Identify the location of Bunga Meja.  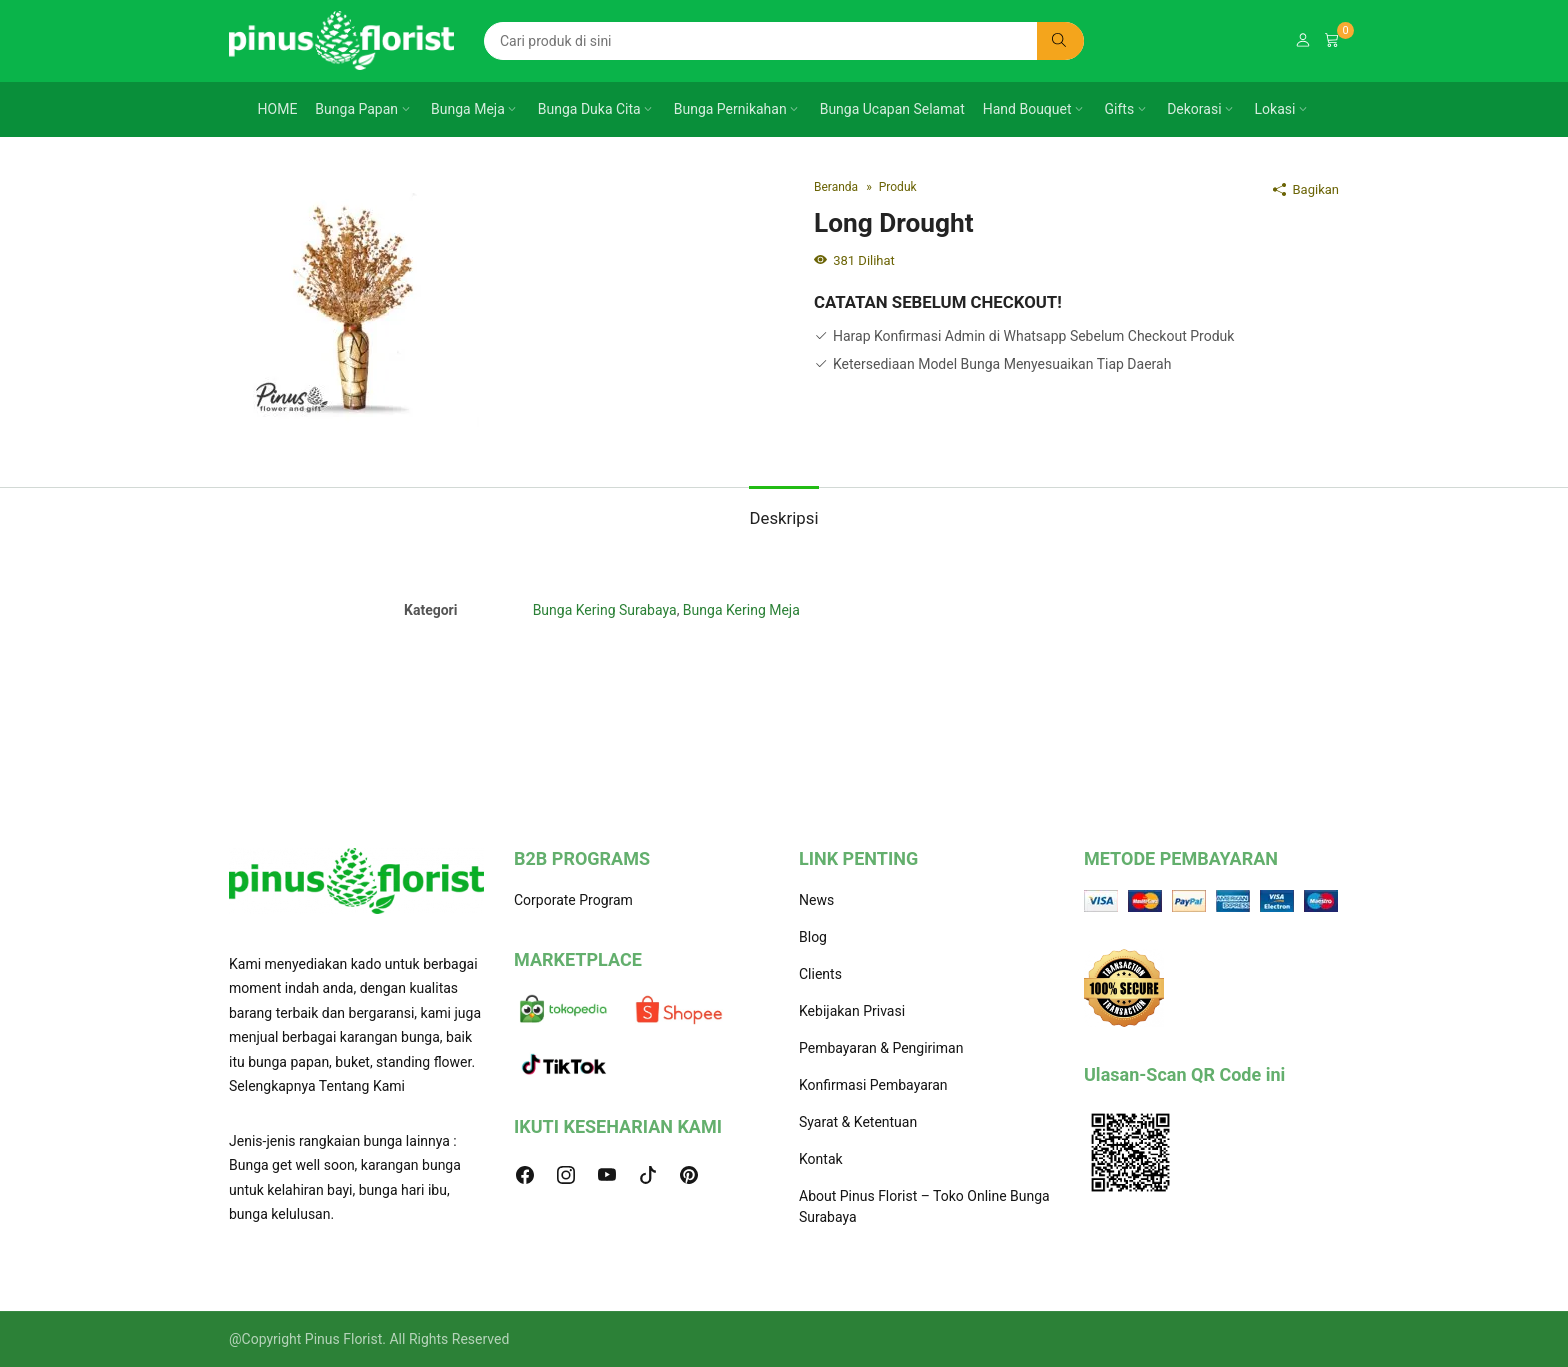
(468, 109).